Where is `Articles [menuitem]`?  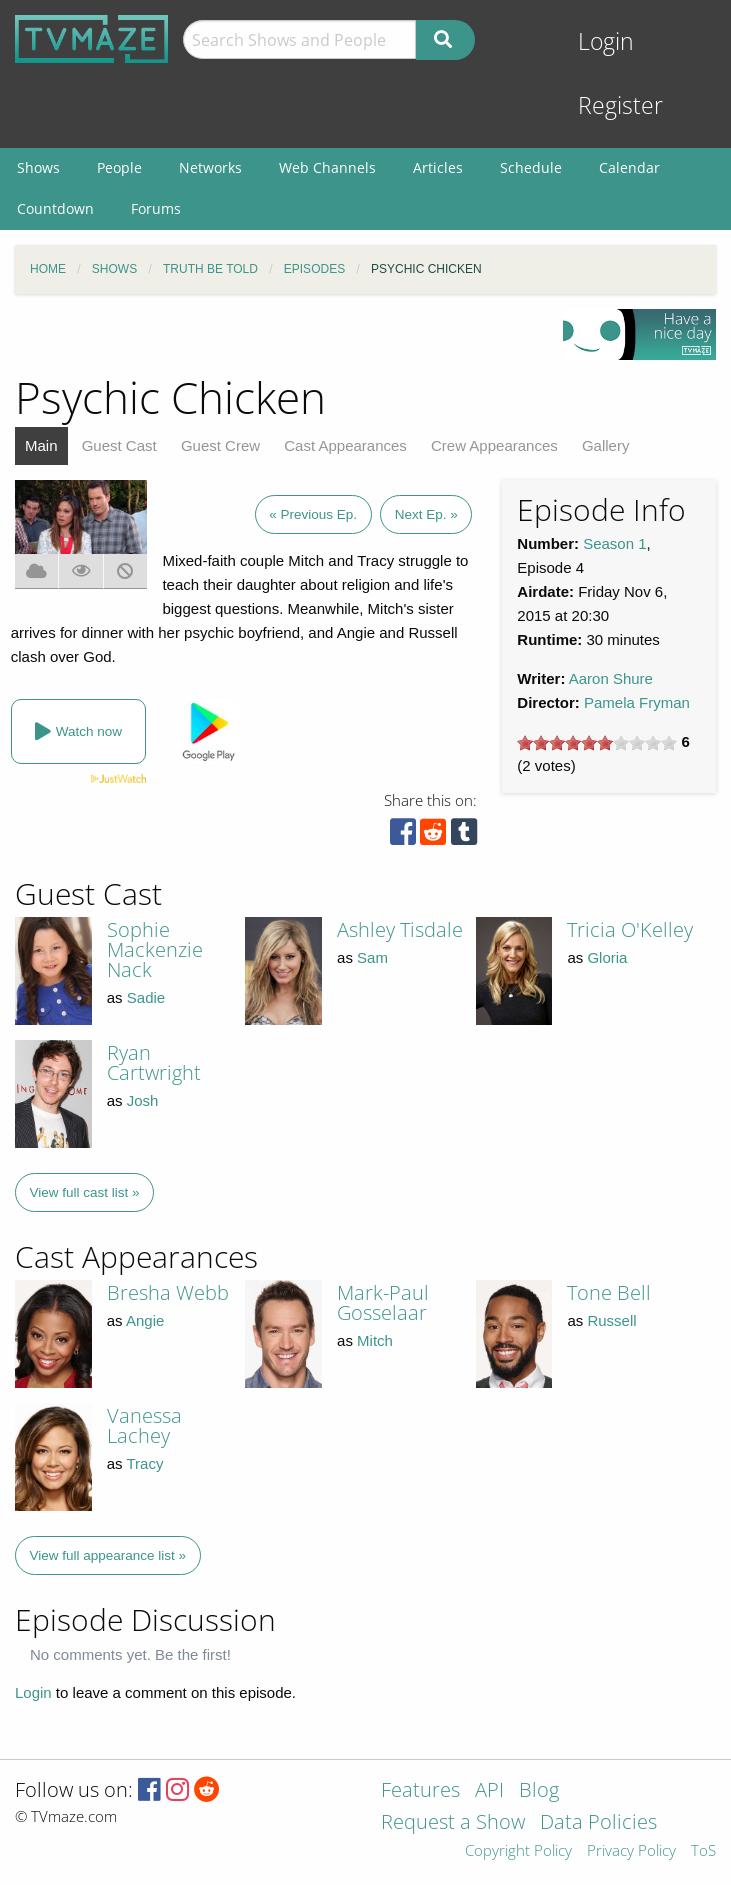 Articles [menuitem] is located at coordinates (438, 167).